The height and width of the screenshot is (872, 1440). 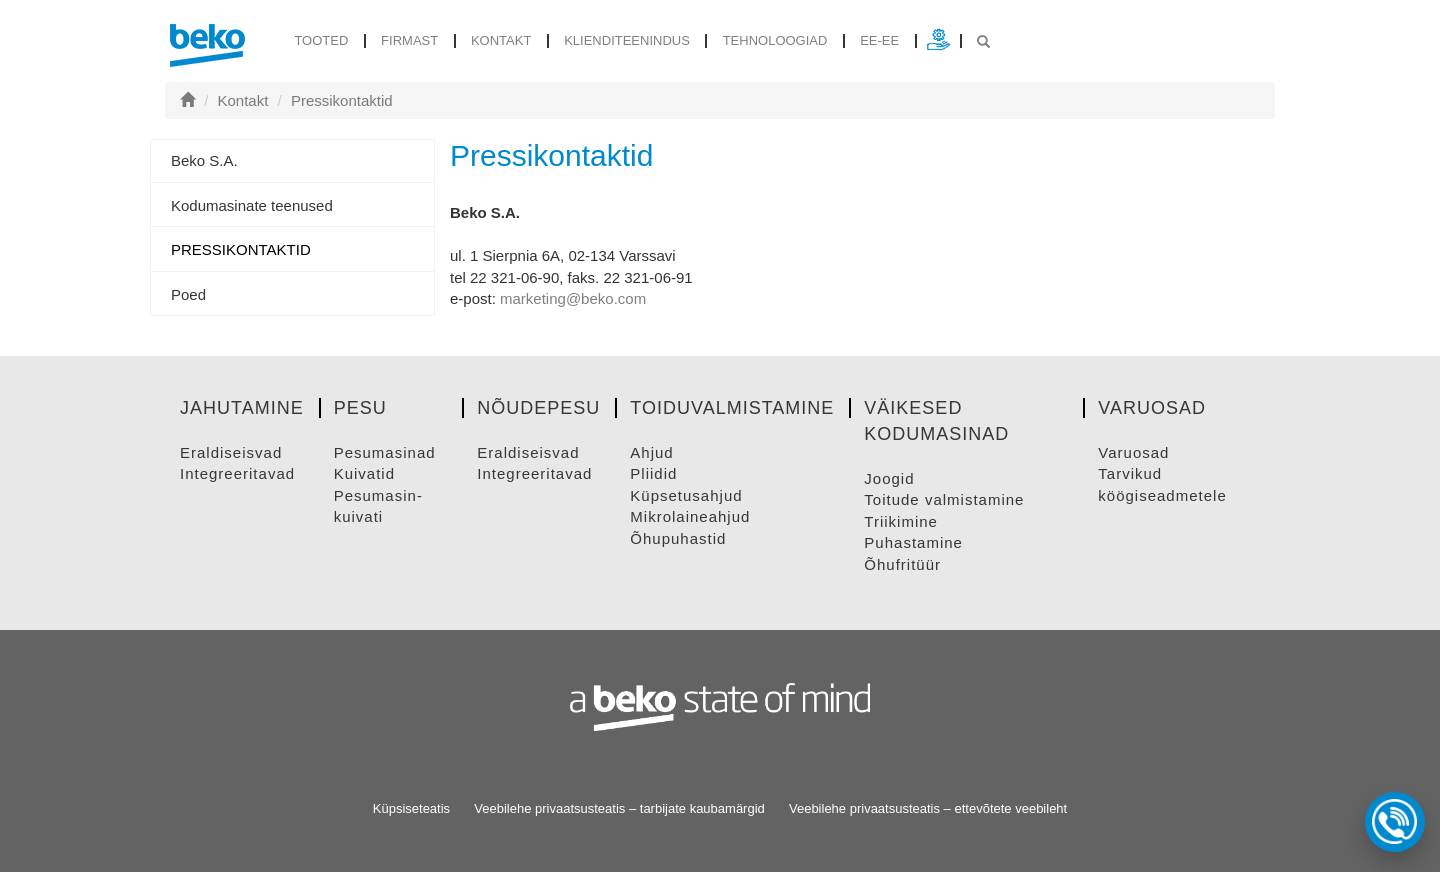 I want to click on Tehnoloogiad, so click(x=775, y=40).